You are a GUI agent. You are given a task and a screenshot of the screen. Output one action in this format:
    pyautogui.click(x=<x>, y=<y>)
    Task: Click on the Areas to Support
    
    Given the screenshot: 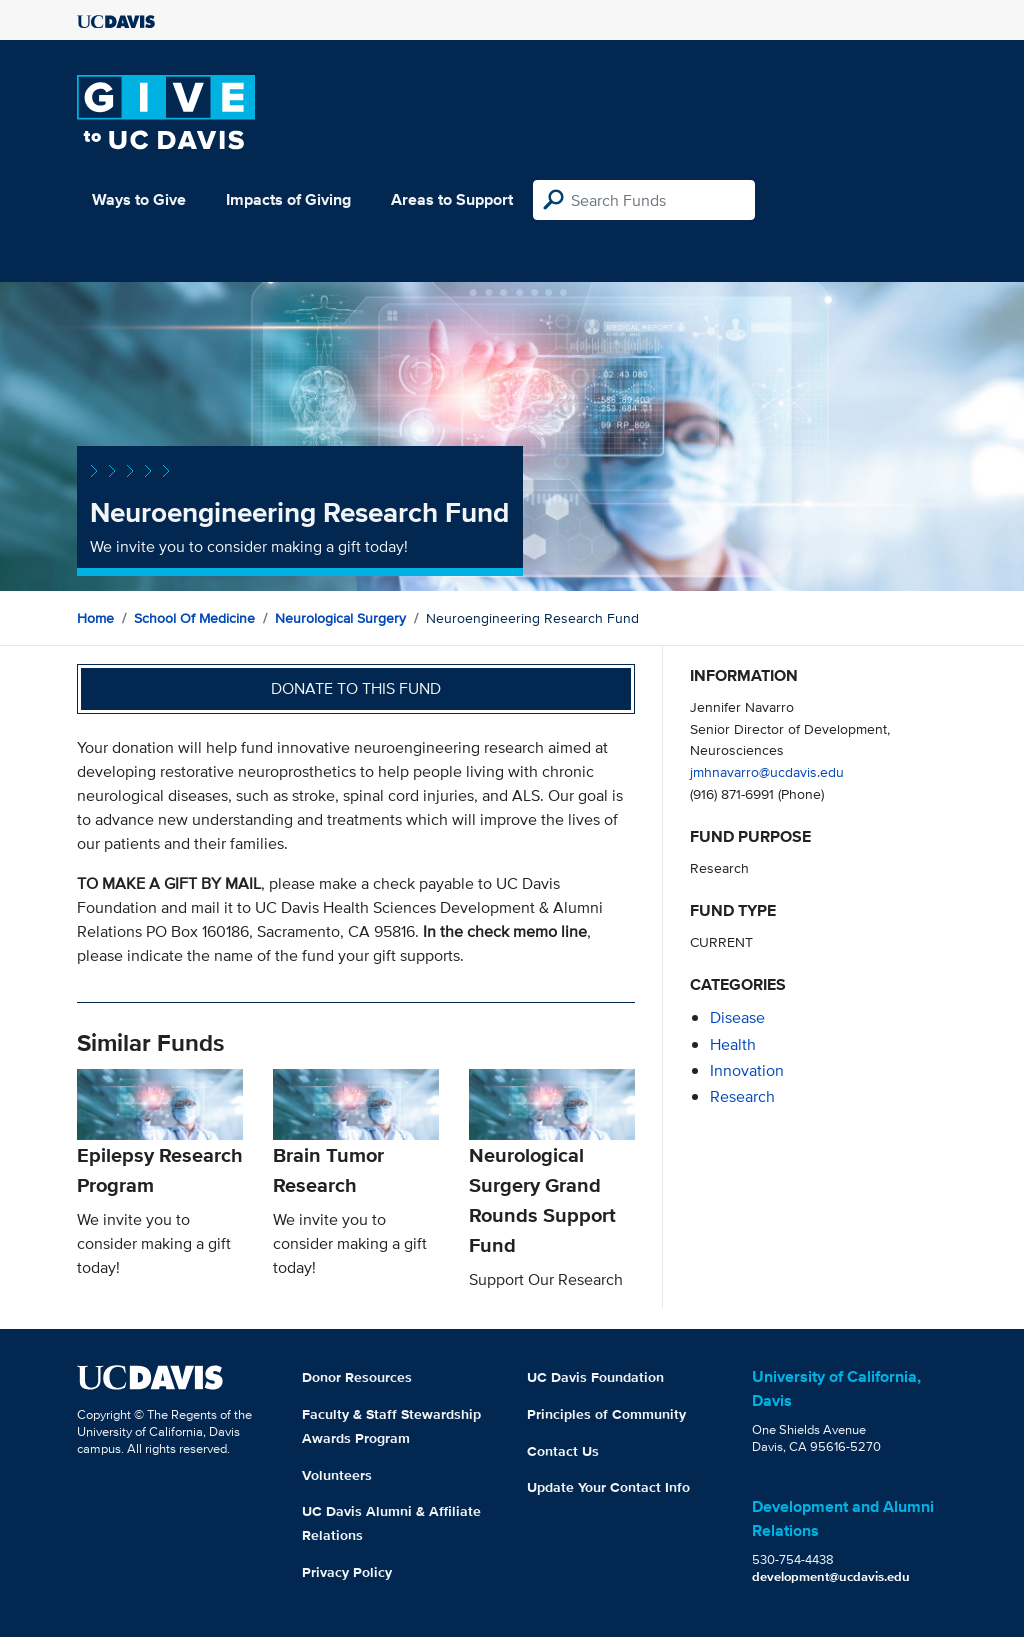 What is the action you would take?
    pyautogui.click(x=452, y=199)
    